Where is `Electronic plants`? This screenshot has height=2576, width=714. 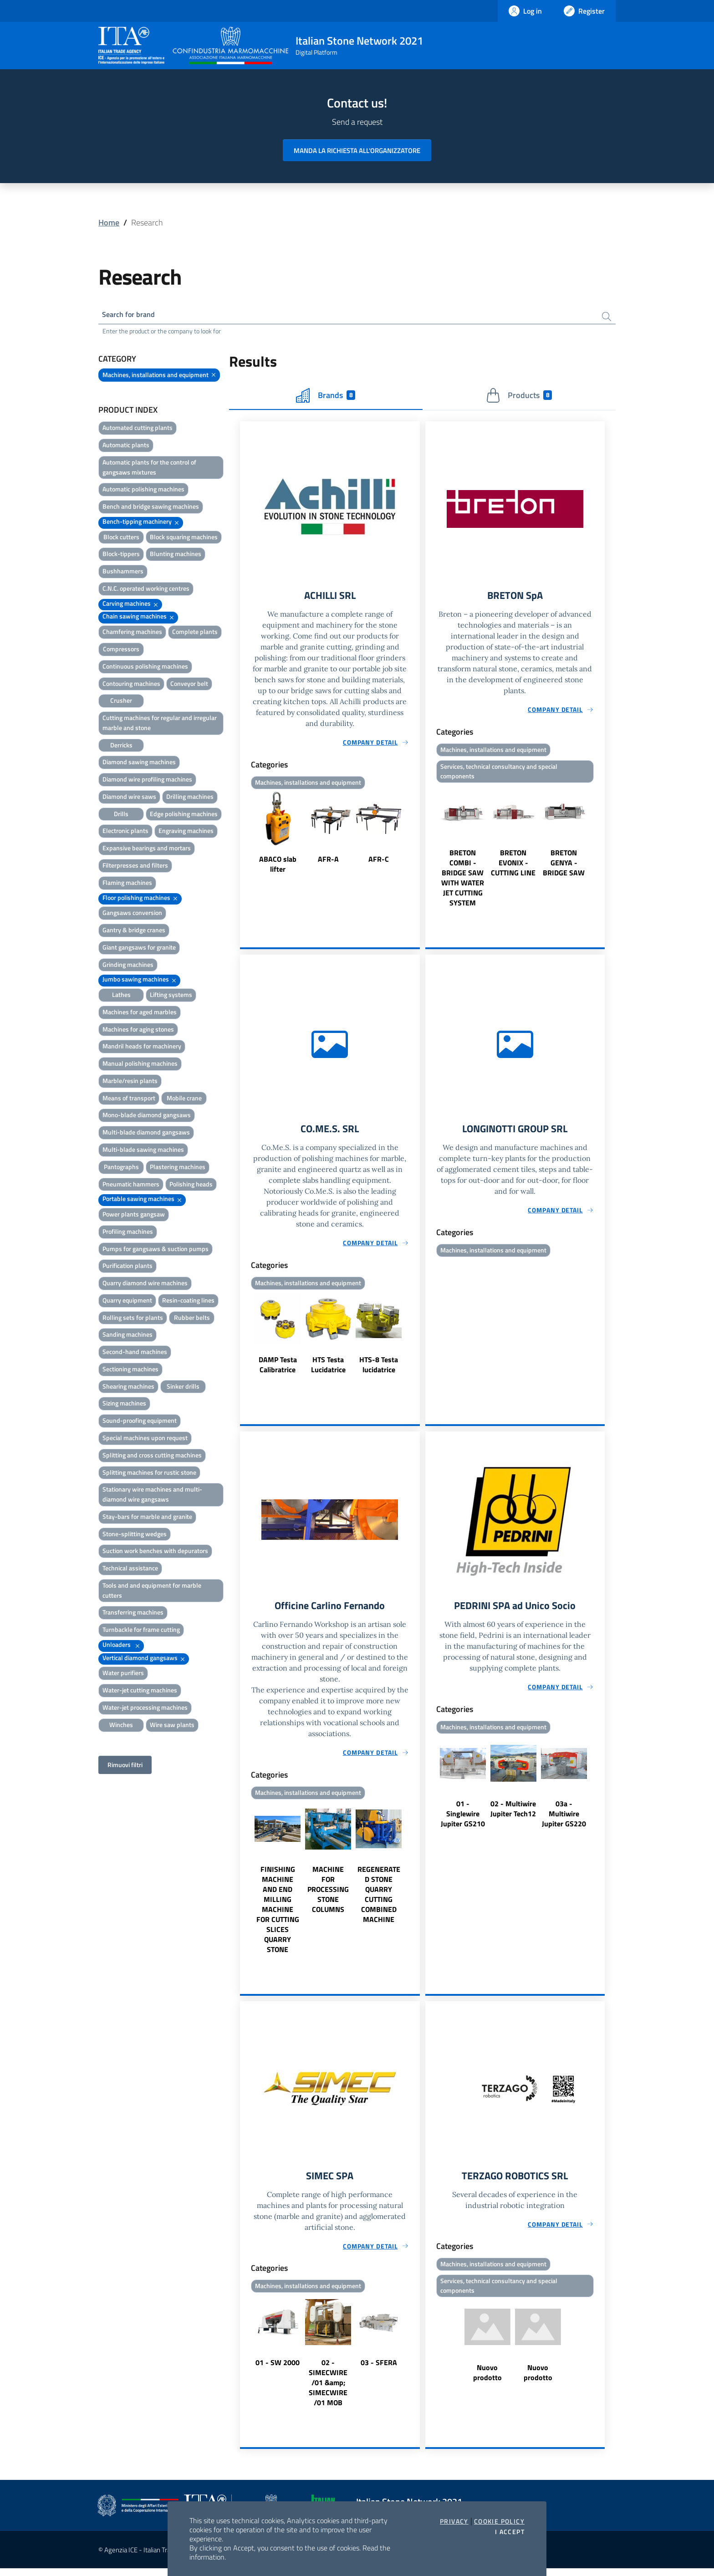 Electronic plants is located at coordinates (125, 832).